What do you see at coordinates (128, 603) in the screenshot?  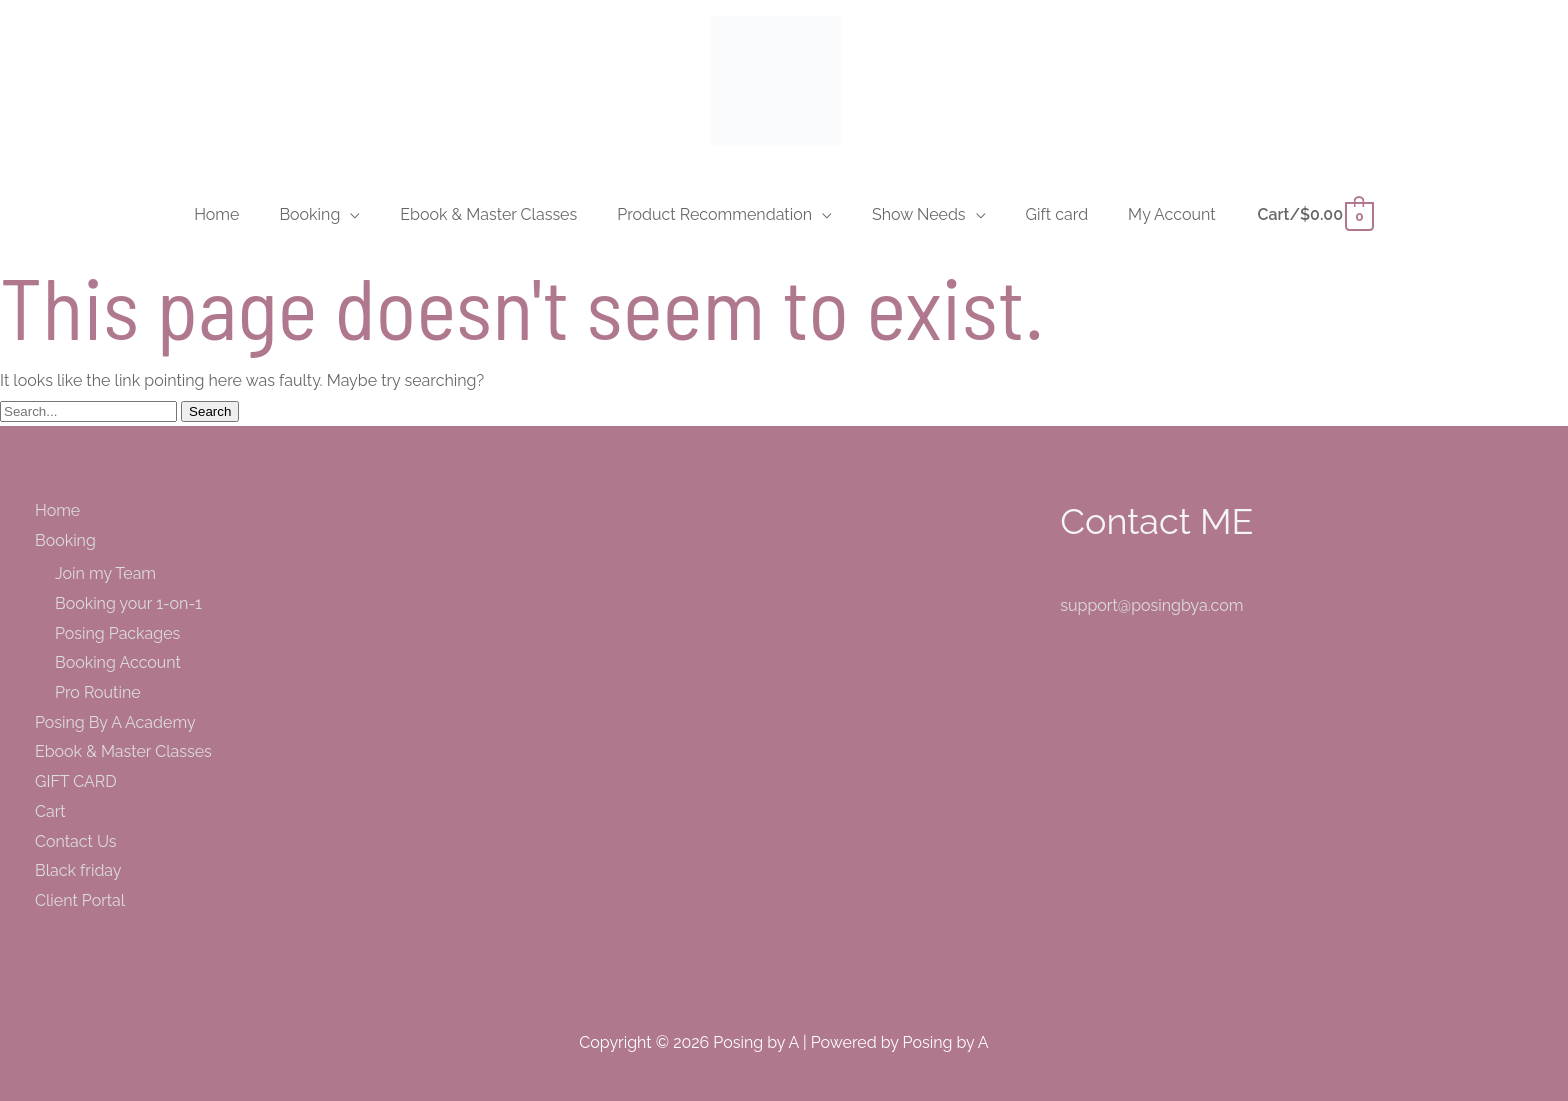 I see `Booking your 1-on-1` at bounding box center [128, 603].